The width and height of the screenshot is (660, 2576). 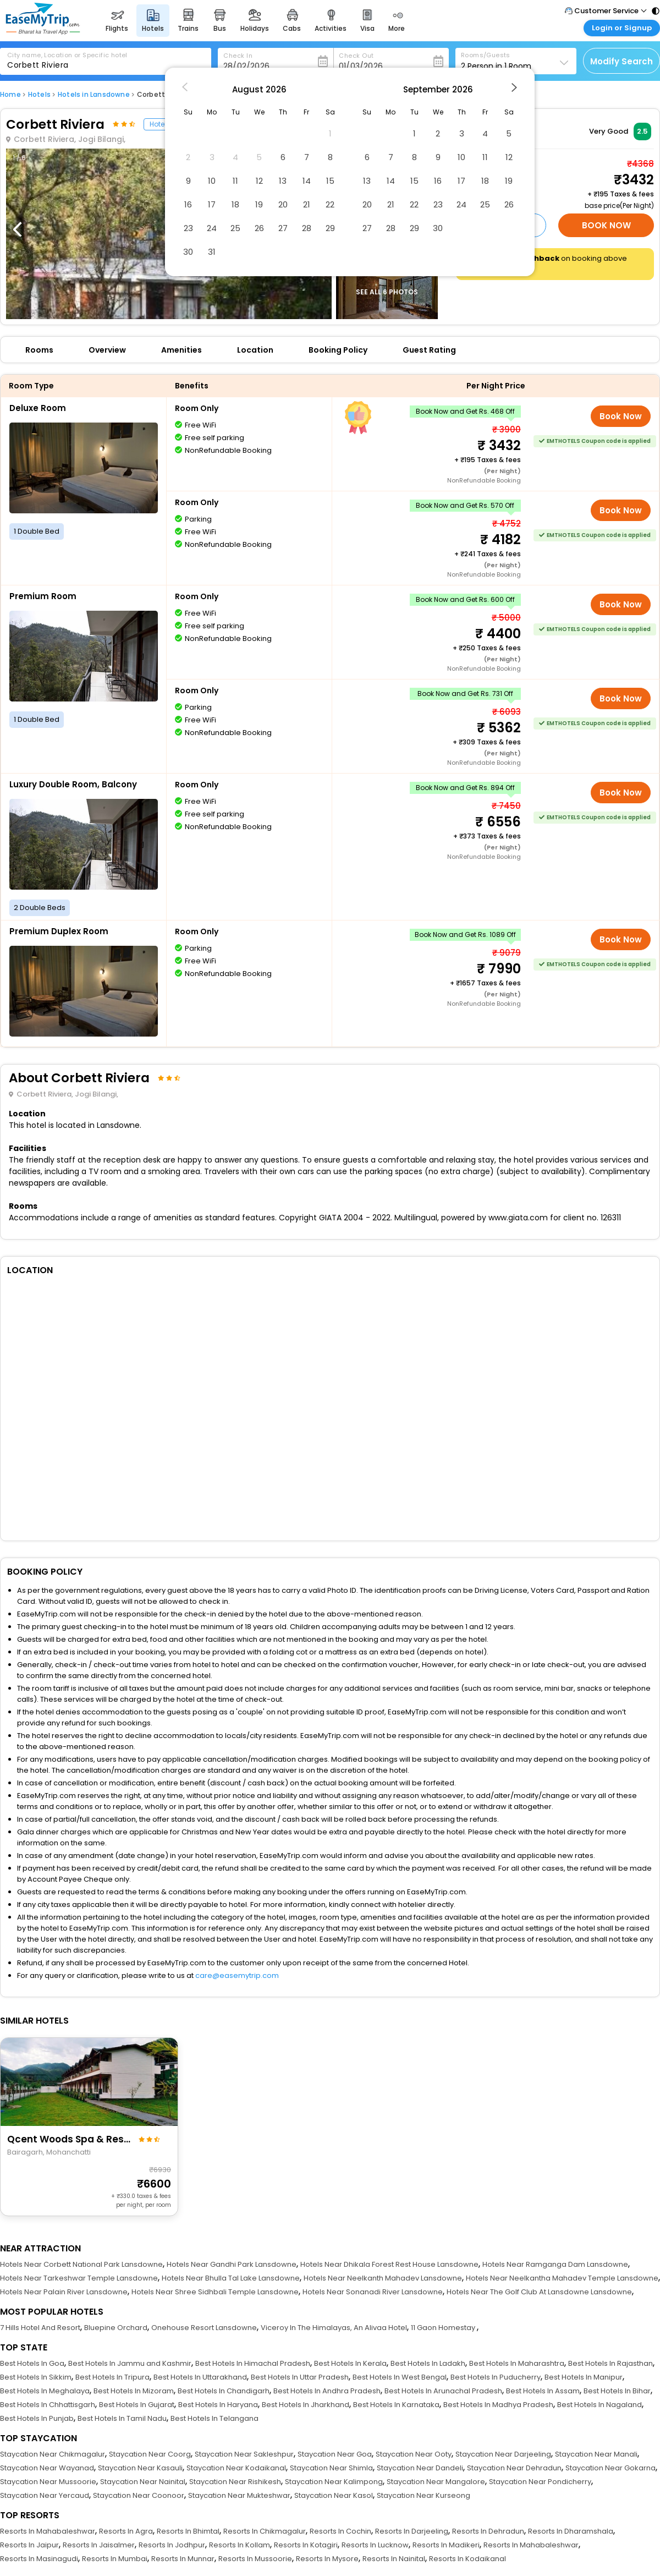 What do you see at coordinates (389, 2264) in the screenshot?
I see `Hotels Near Dhikala Forest Rest House Lansdowne` at bounding box center [389, 2264].